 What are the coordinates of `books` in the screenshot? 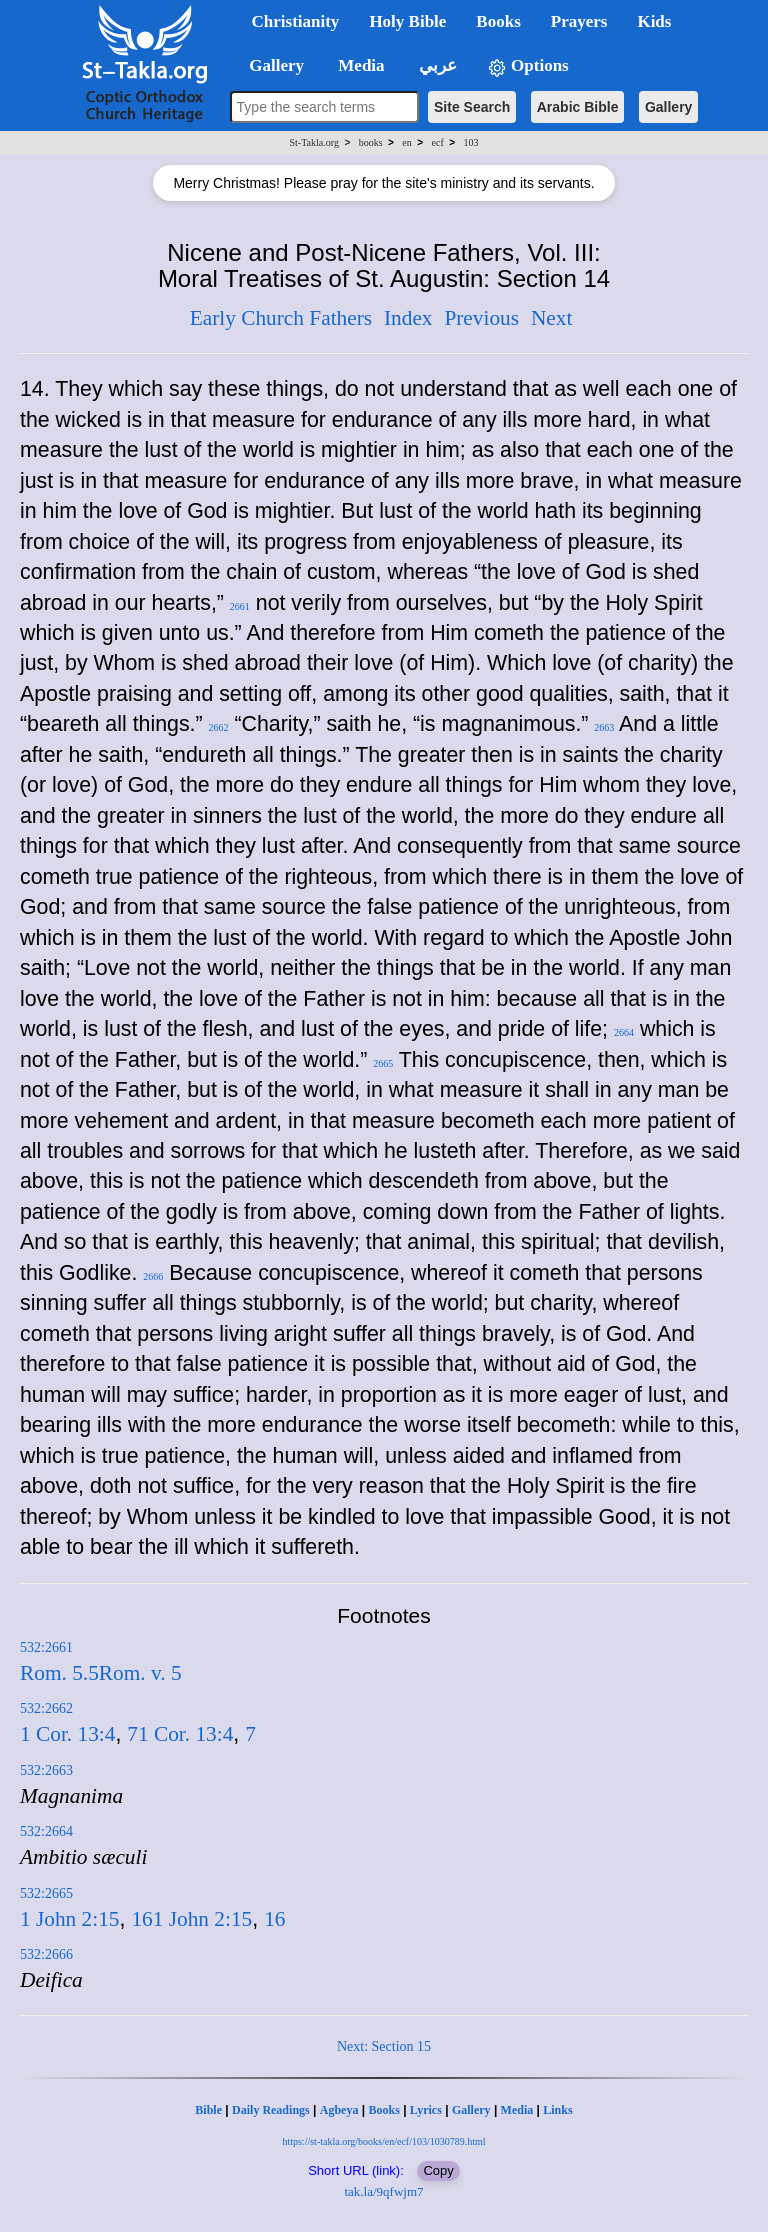 It's located at (371, 142).